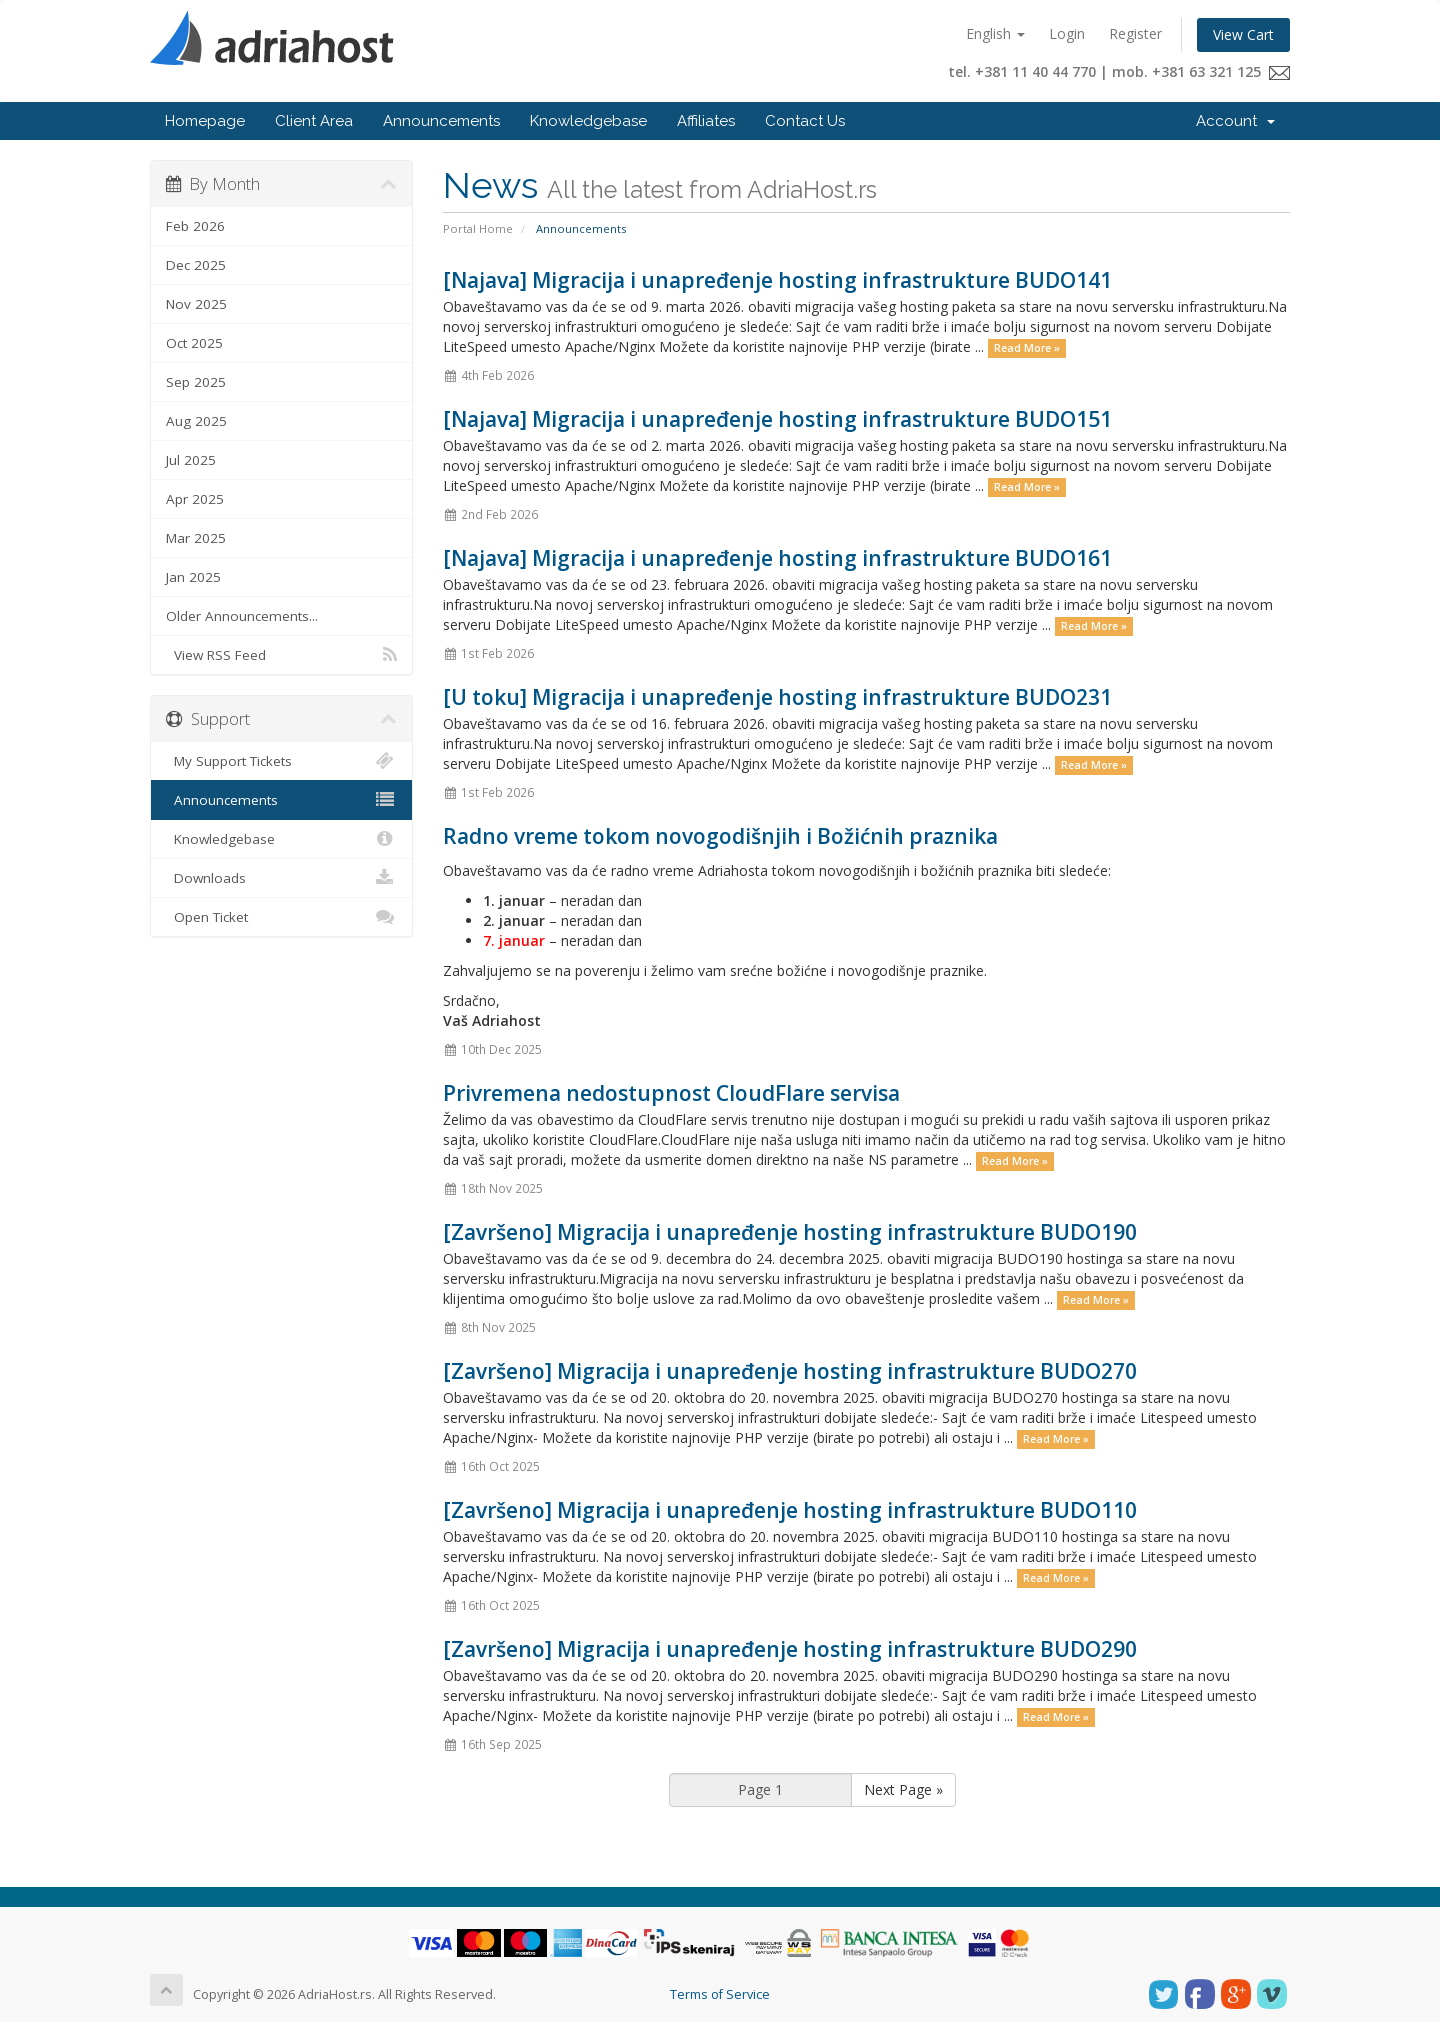 This screenshot has height=2022, width=1440. I want to click on [Završeno] Migracija i unapređenje hosting infrastrukture BUDO270, so click(790, 1371).